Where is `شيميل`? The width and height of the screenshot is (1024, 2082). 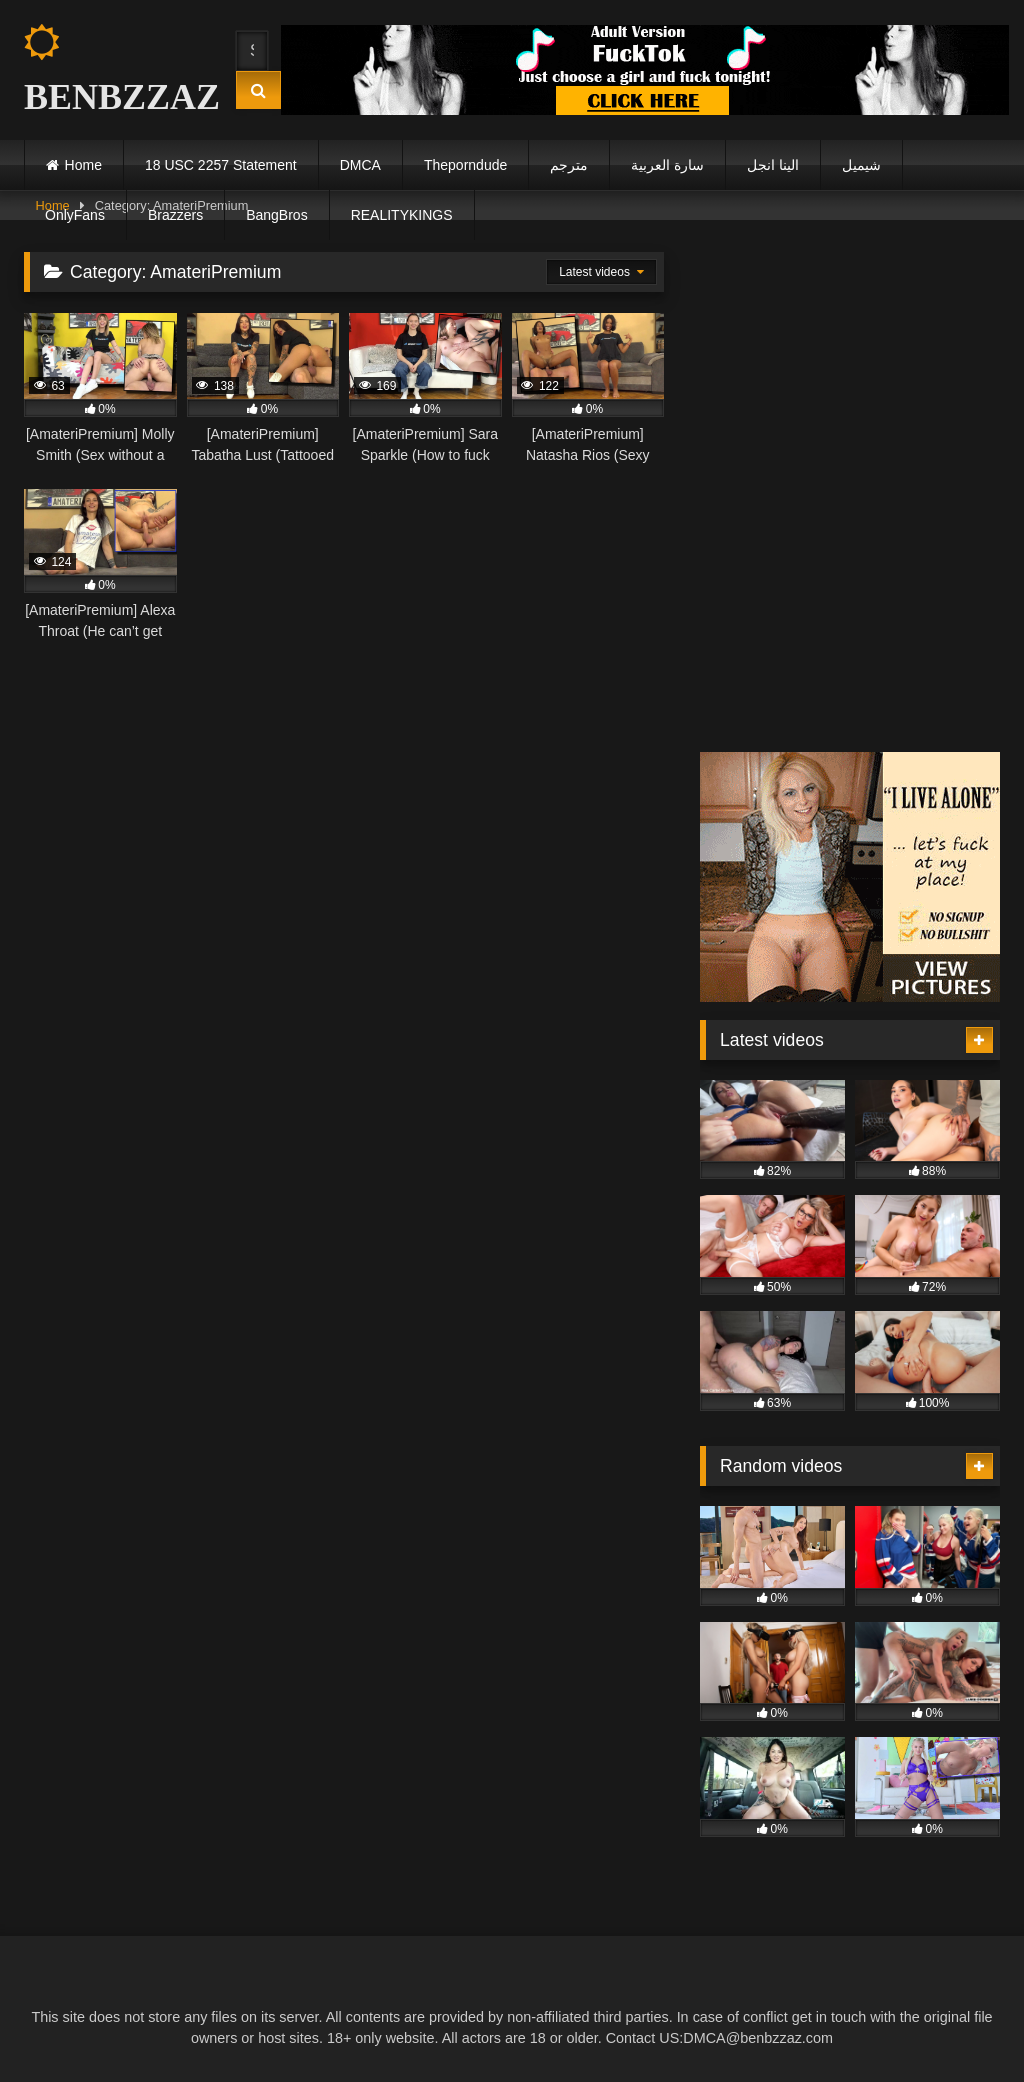 شيميل is located at coordinates (861, 165).